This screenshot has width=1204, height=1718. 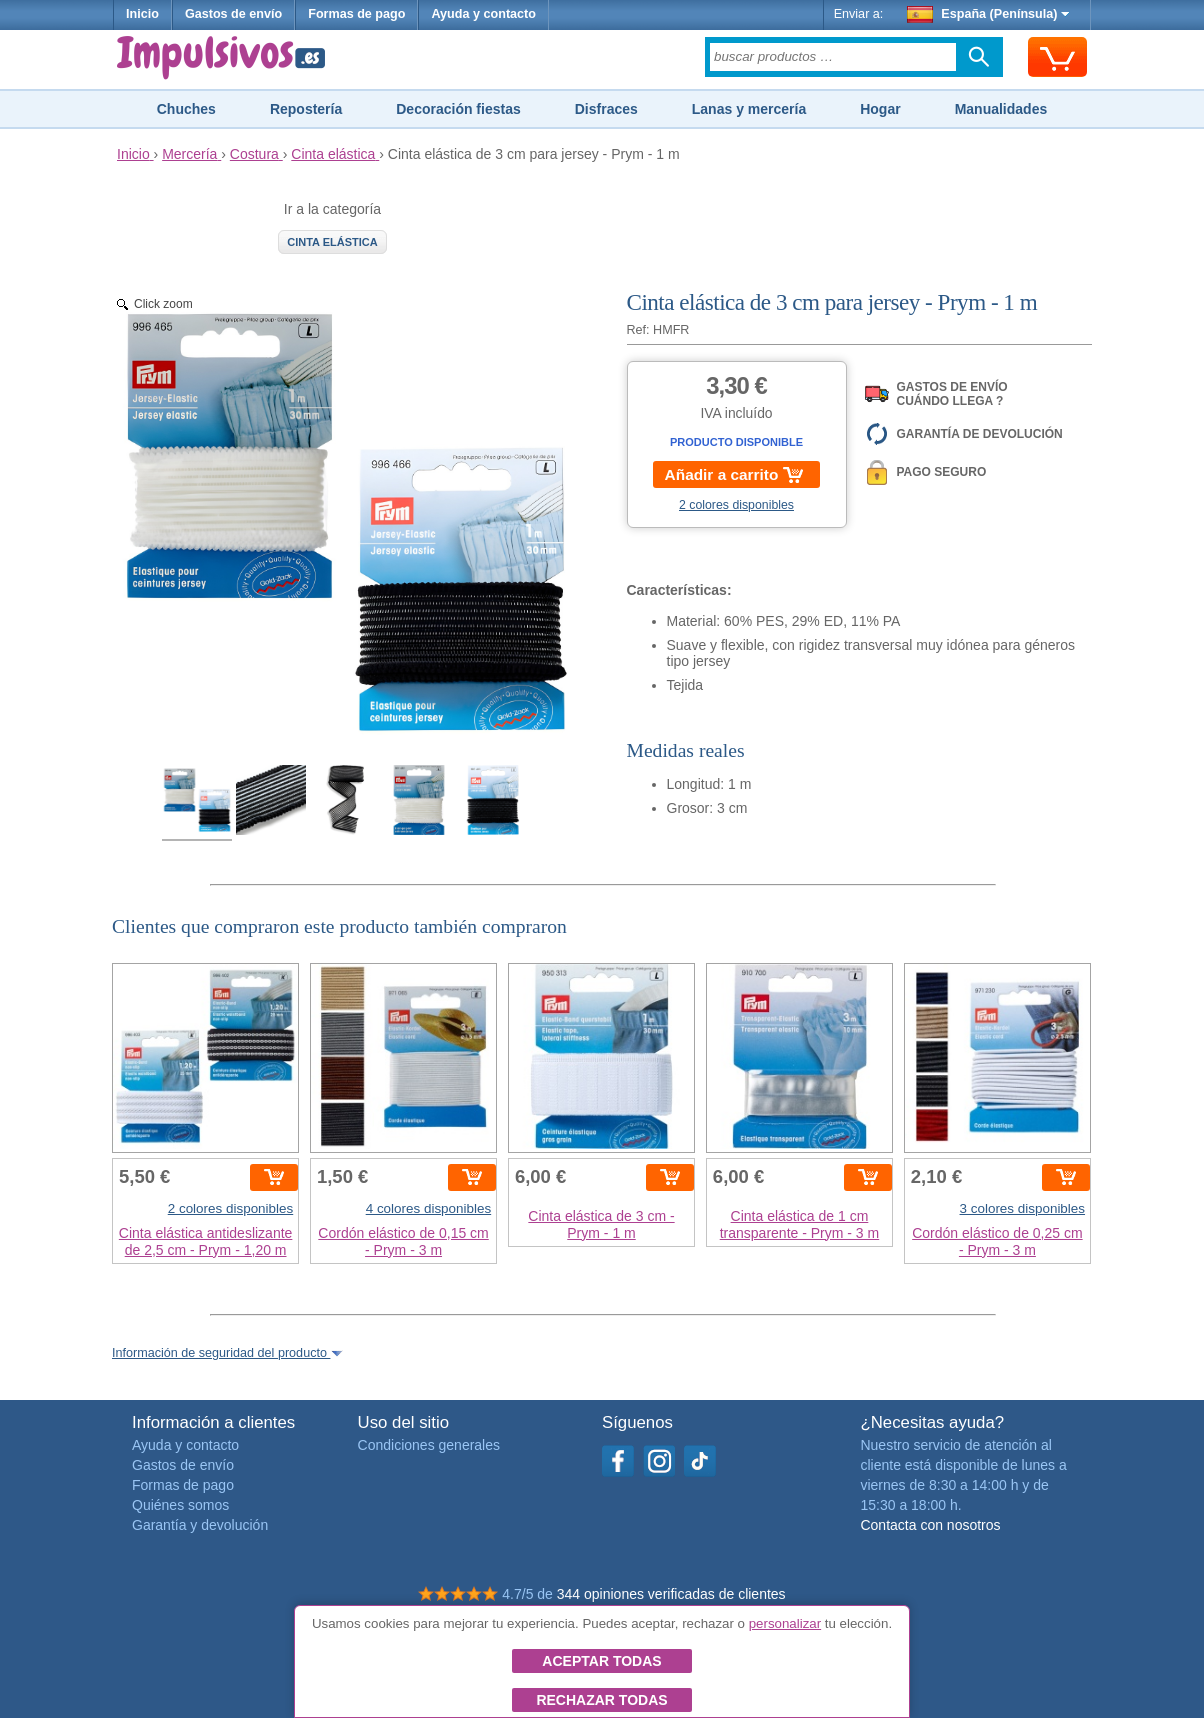 I want to click on Disfraces, so click(x=606, y=109).